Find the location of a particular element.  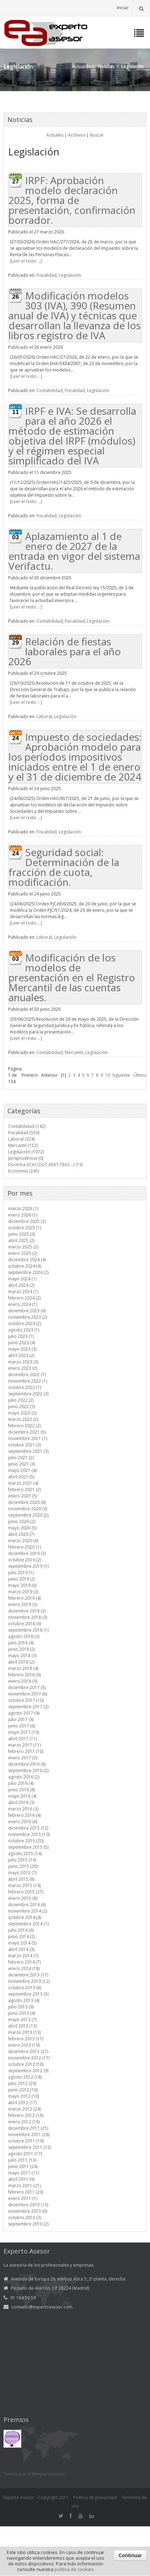

agosto 2011 (17) is located at coordinates (25, 2154).